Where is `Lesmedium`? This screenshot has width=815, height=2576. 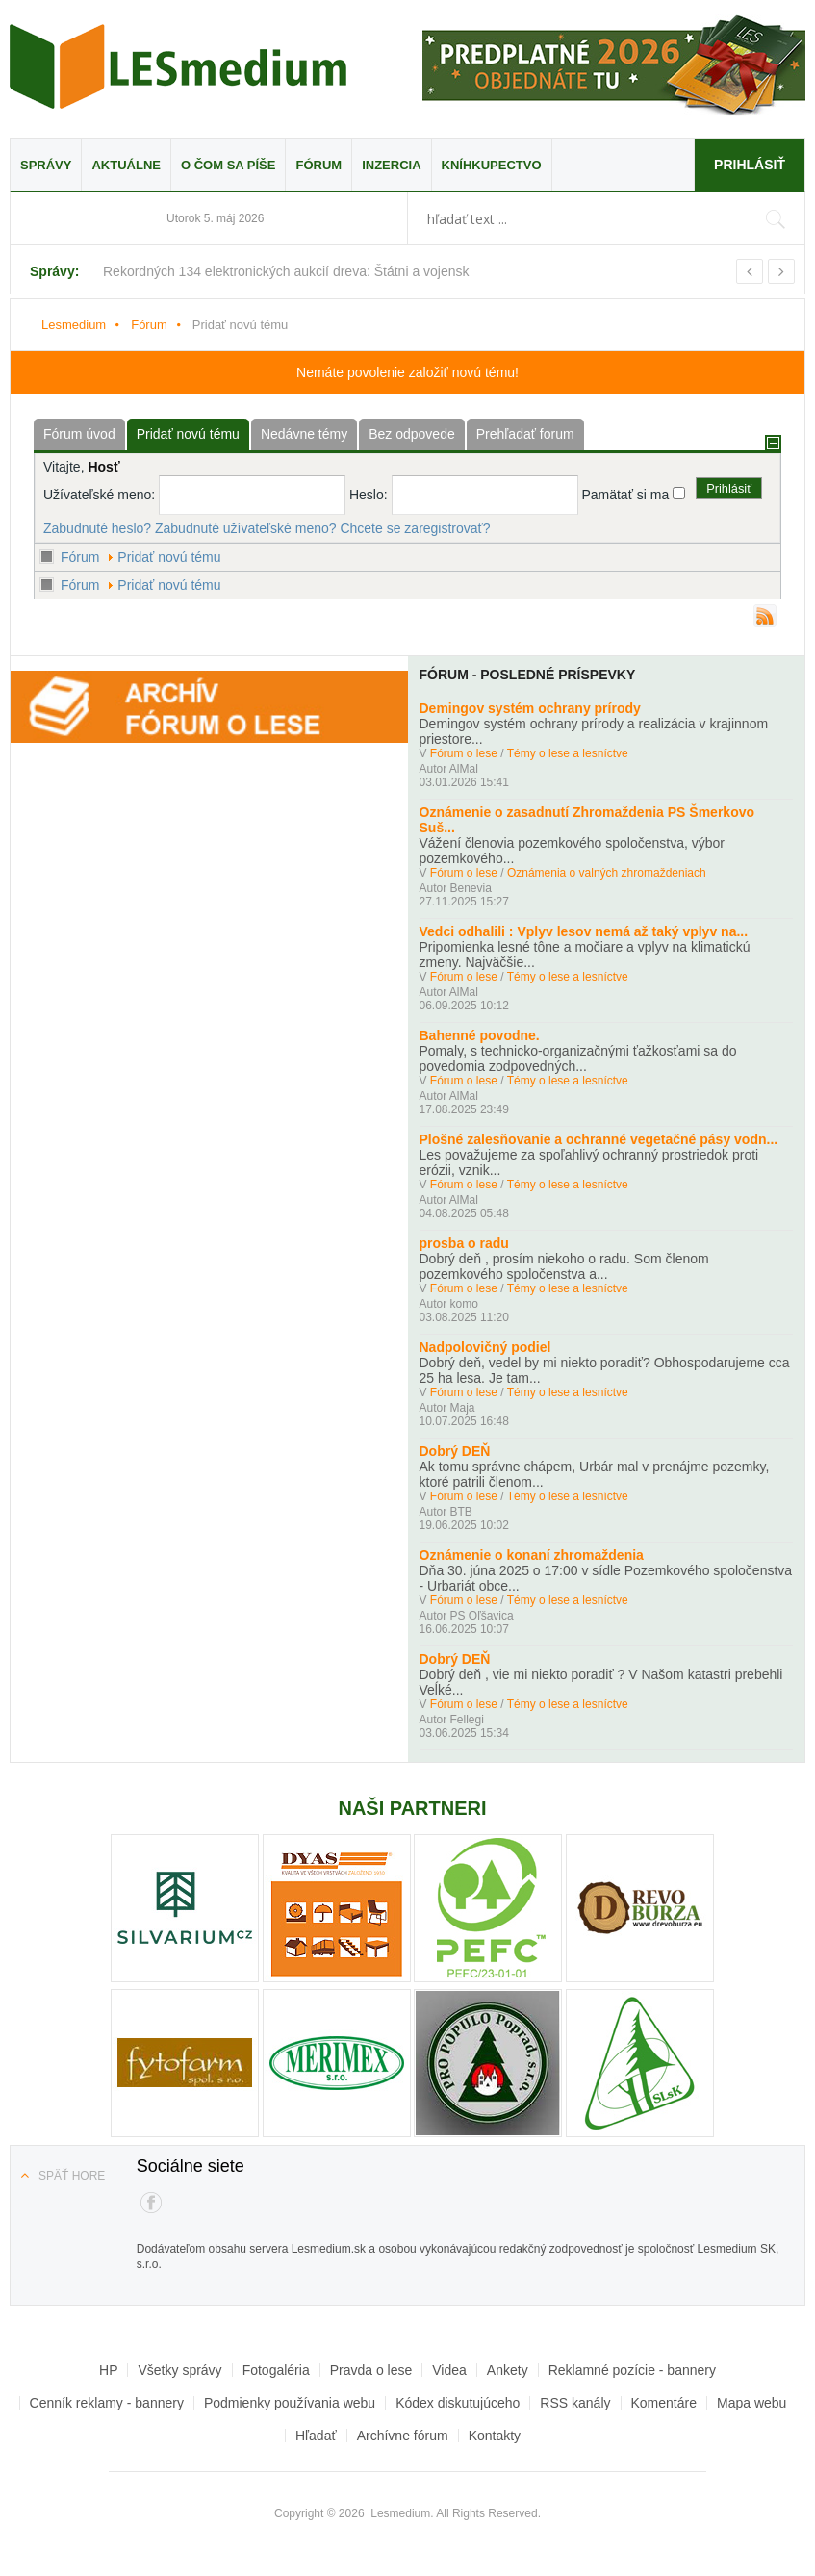 Lesmedium is located at coordinates (178, 66).